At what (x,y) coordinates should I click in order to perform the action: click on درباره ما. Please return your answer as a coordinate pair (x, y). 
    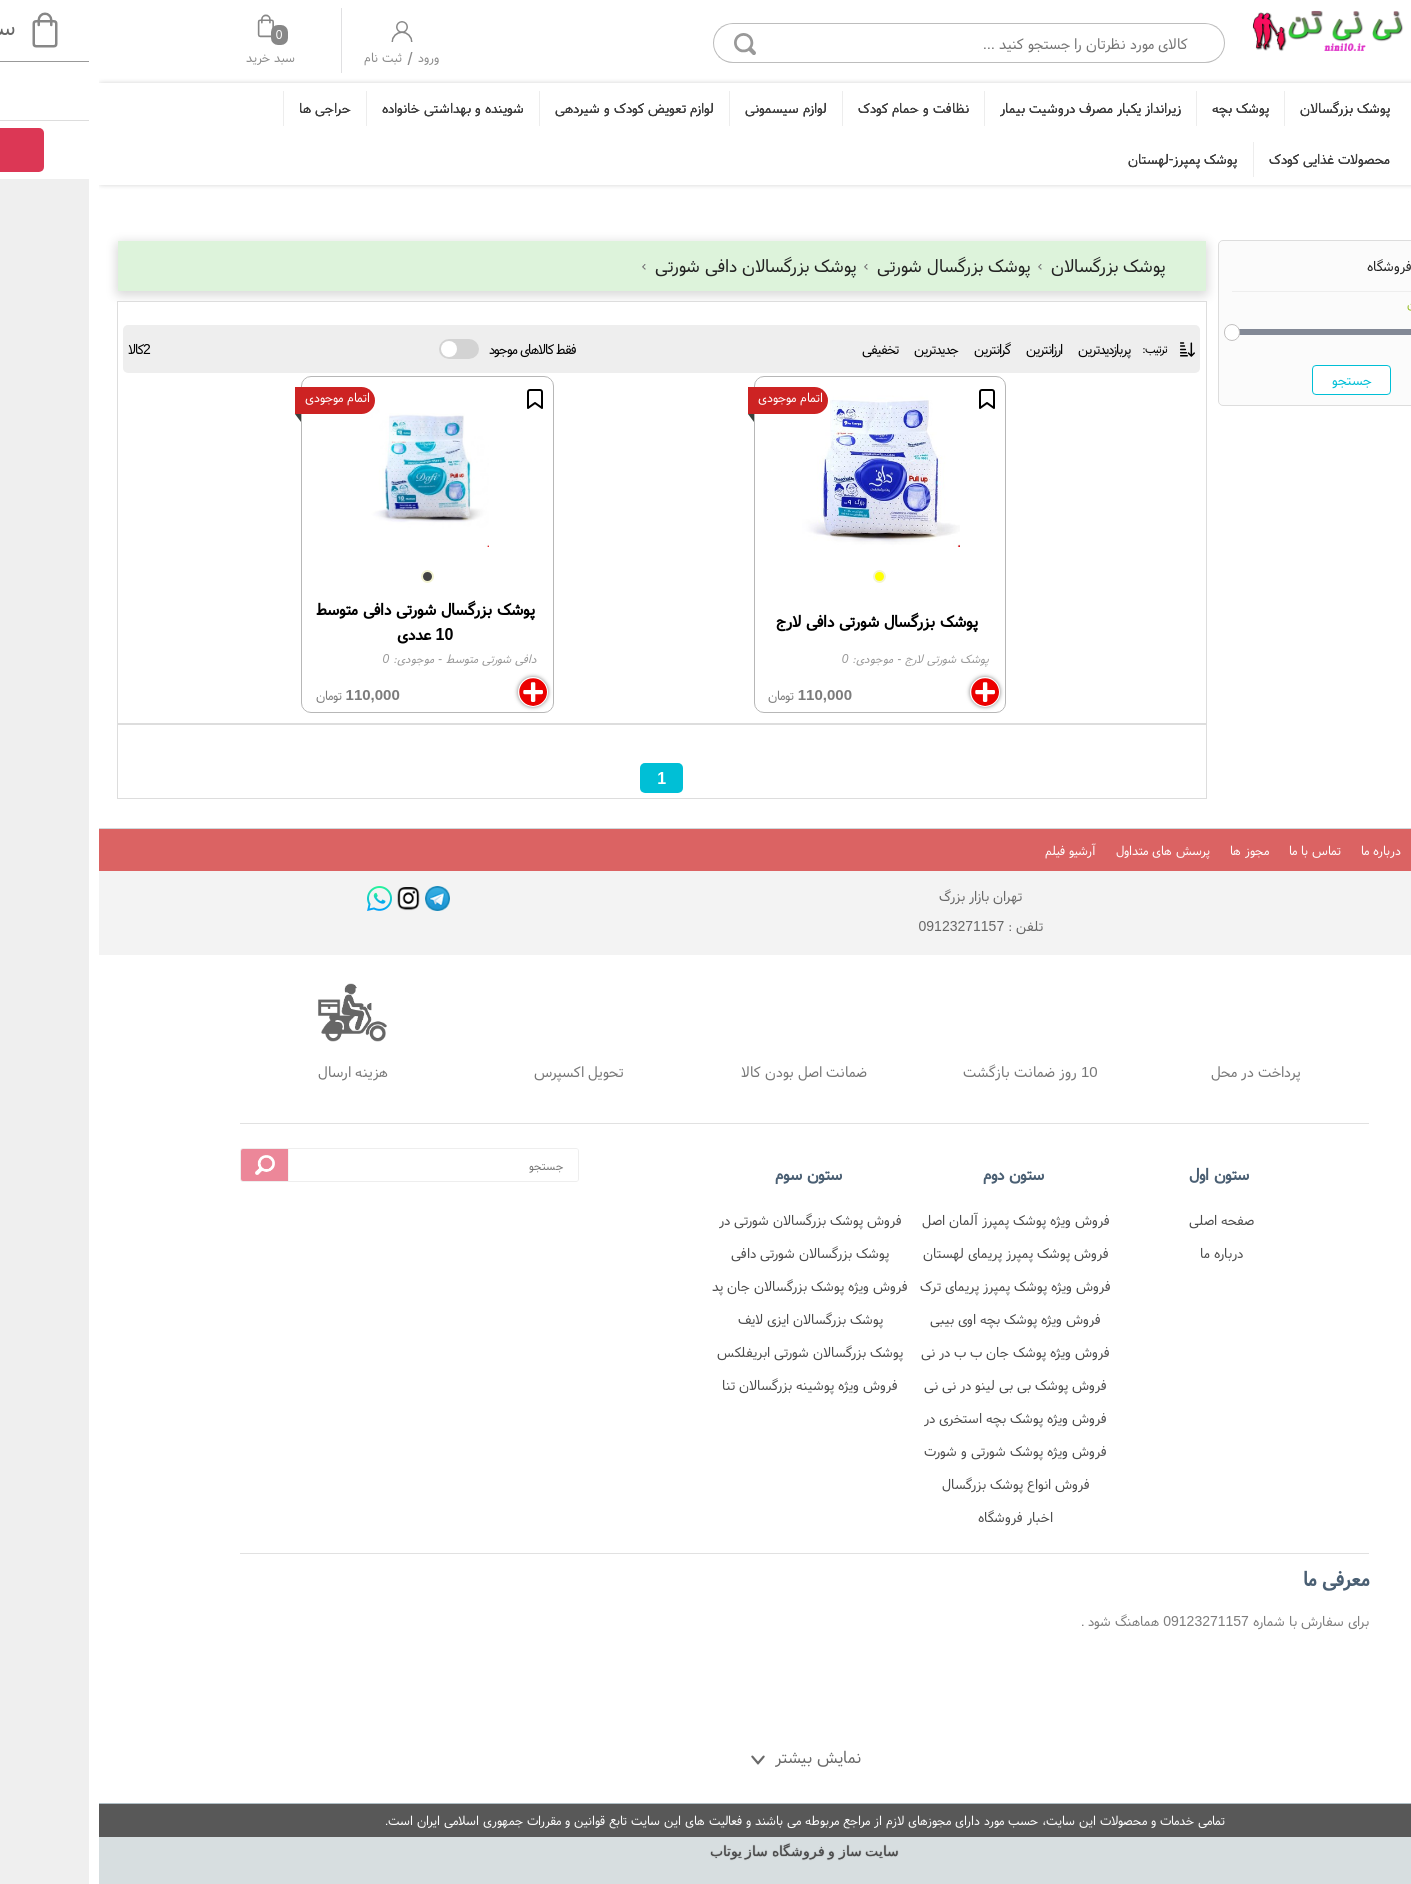
    Looking at the image, I should click on (1282, 850).